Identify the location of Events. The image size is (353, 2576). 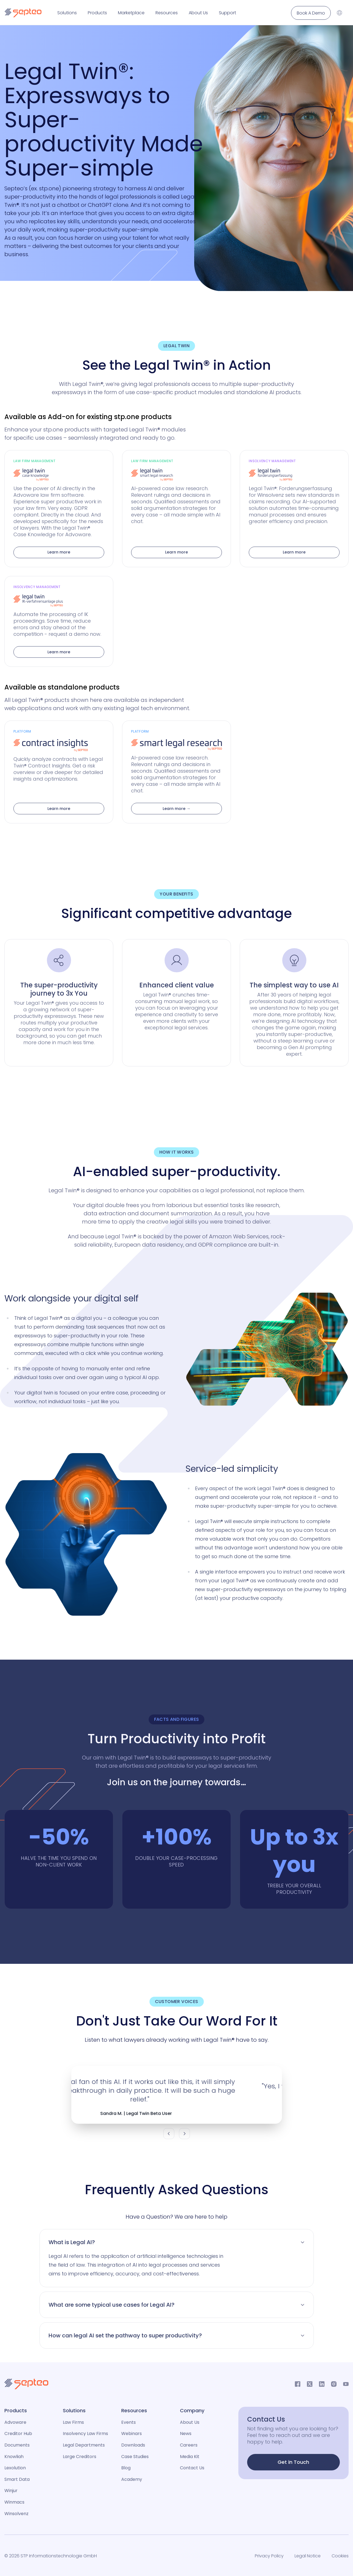
(128, 2422).